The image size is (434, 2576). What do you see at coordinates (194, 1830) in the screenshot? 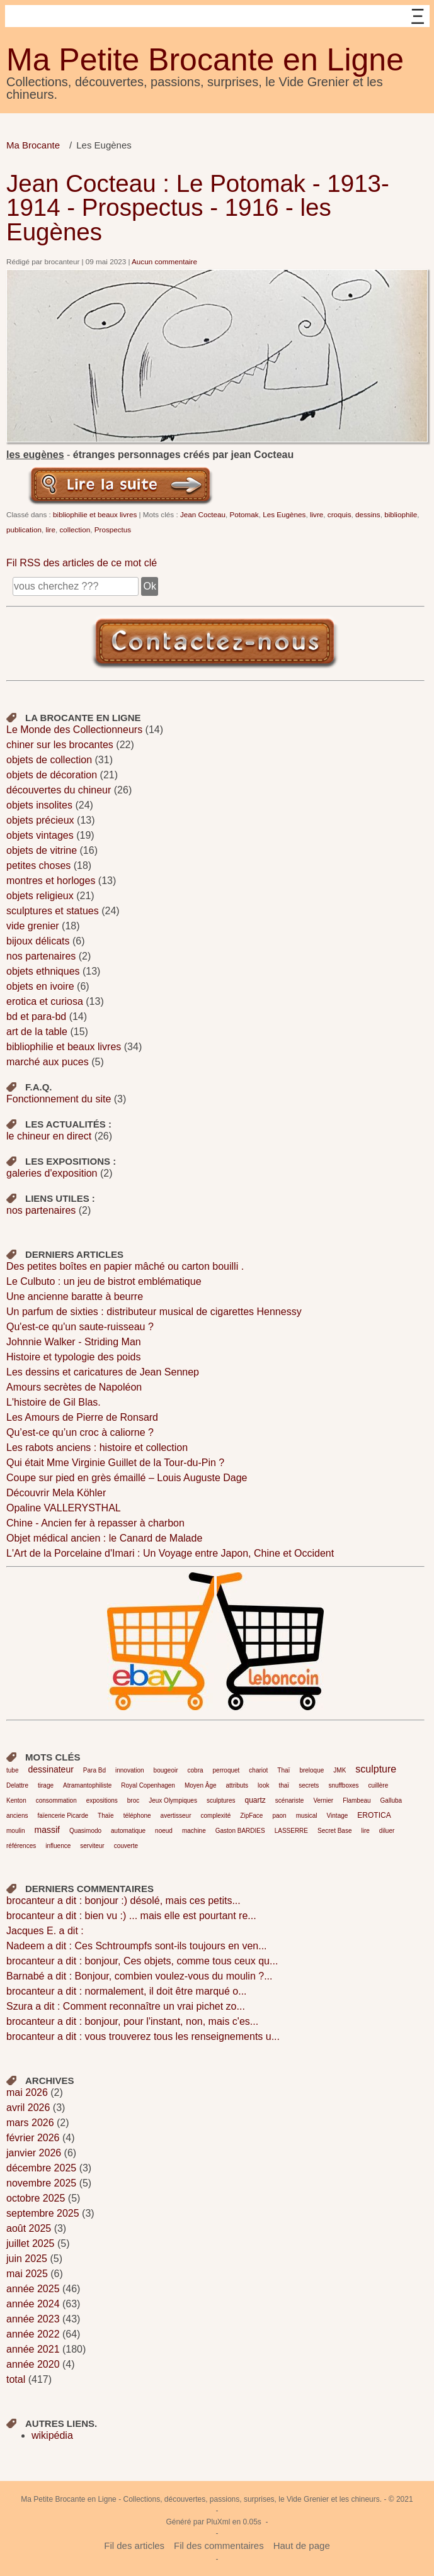
I see `machine` at bounding box center [194, 1830].